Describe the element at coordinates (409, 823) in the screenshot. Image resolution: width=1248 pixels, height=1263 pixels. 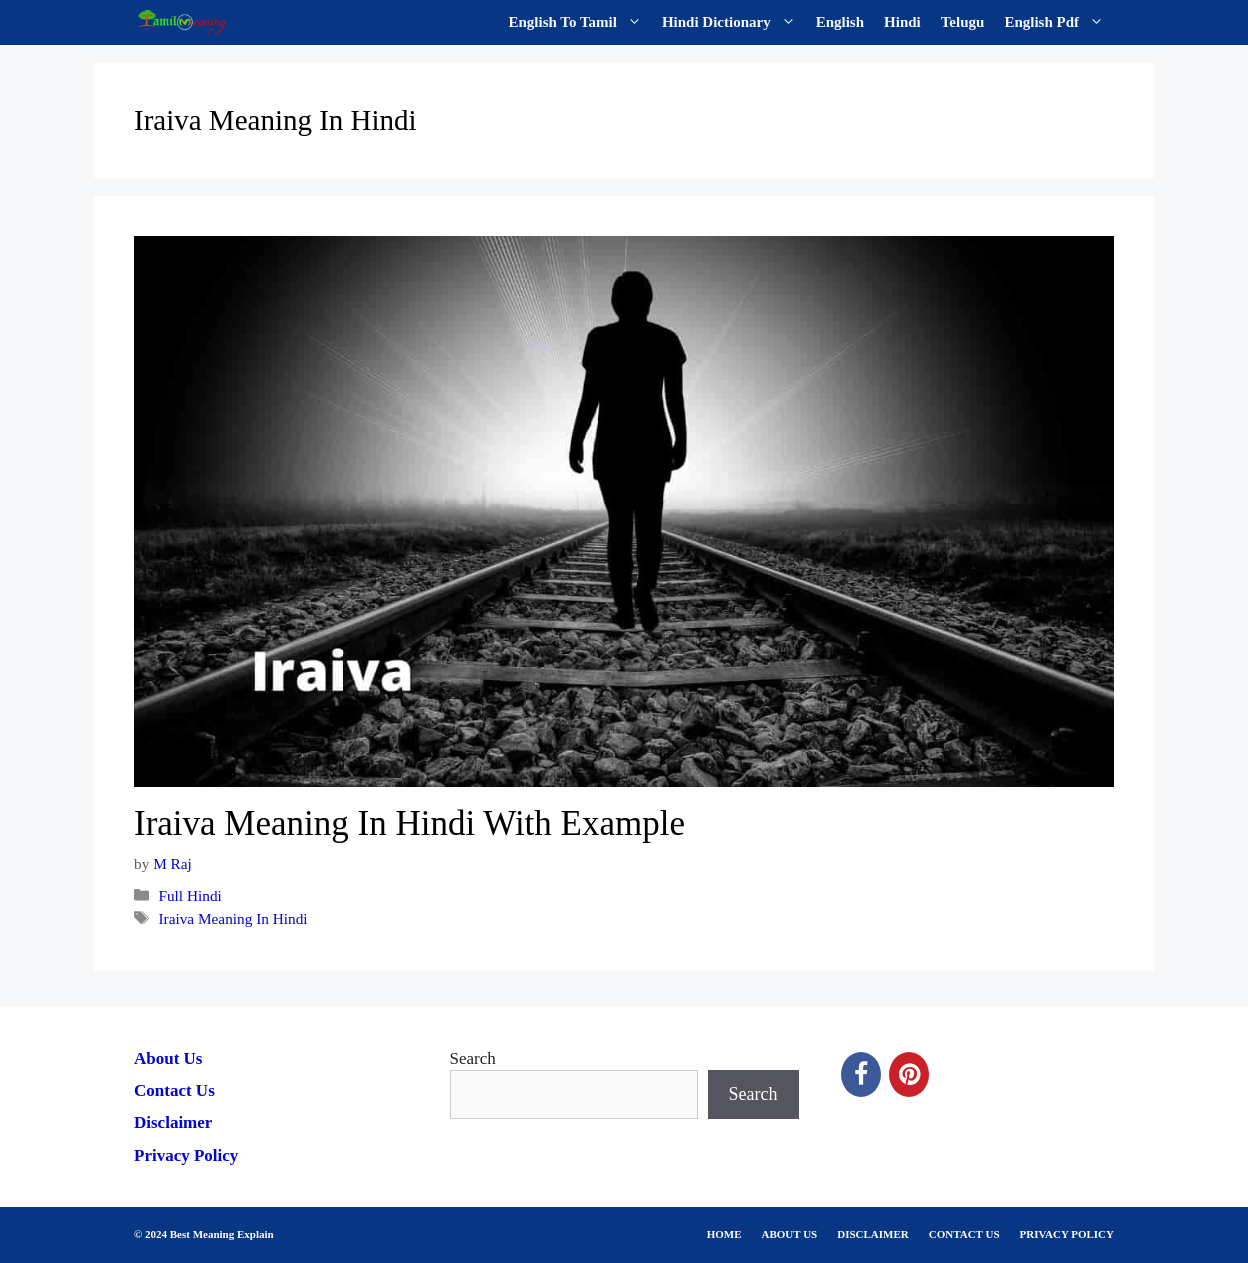
I see `Iraiva Meaning In Hindi With Example` at that location.